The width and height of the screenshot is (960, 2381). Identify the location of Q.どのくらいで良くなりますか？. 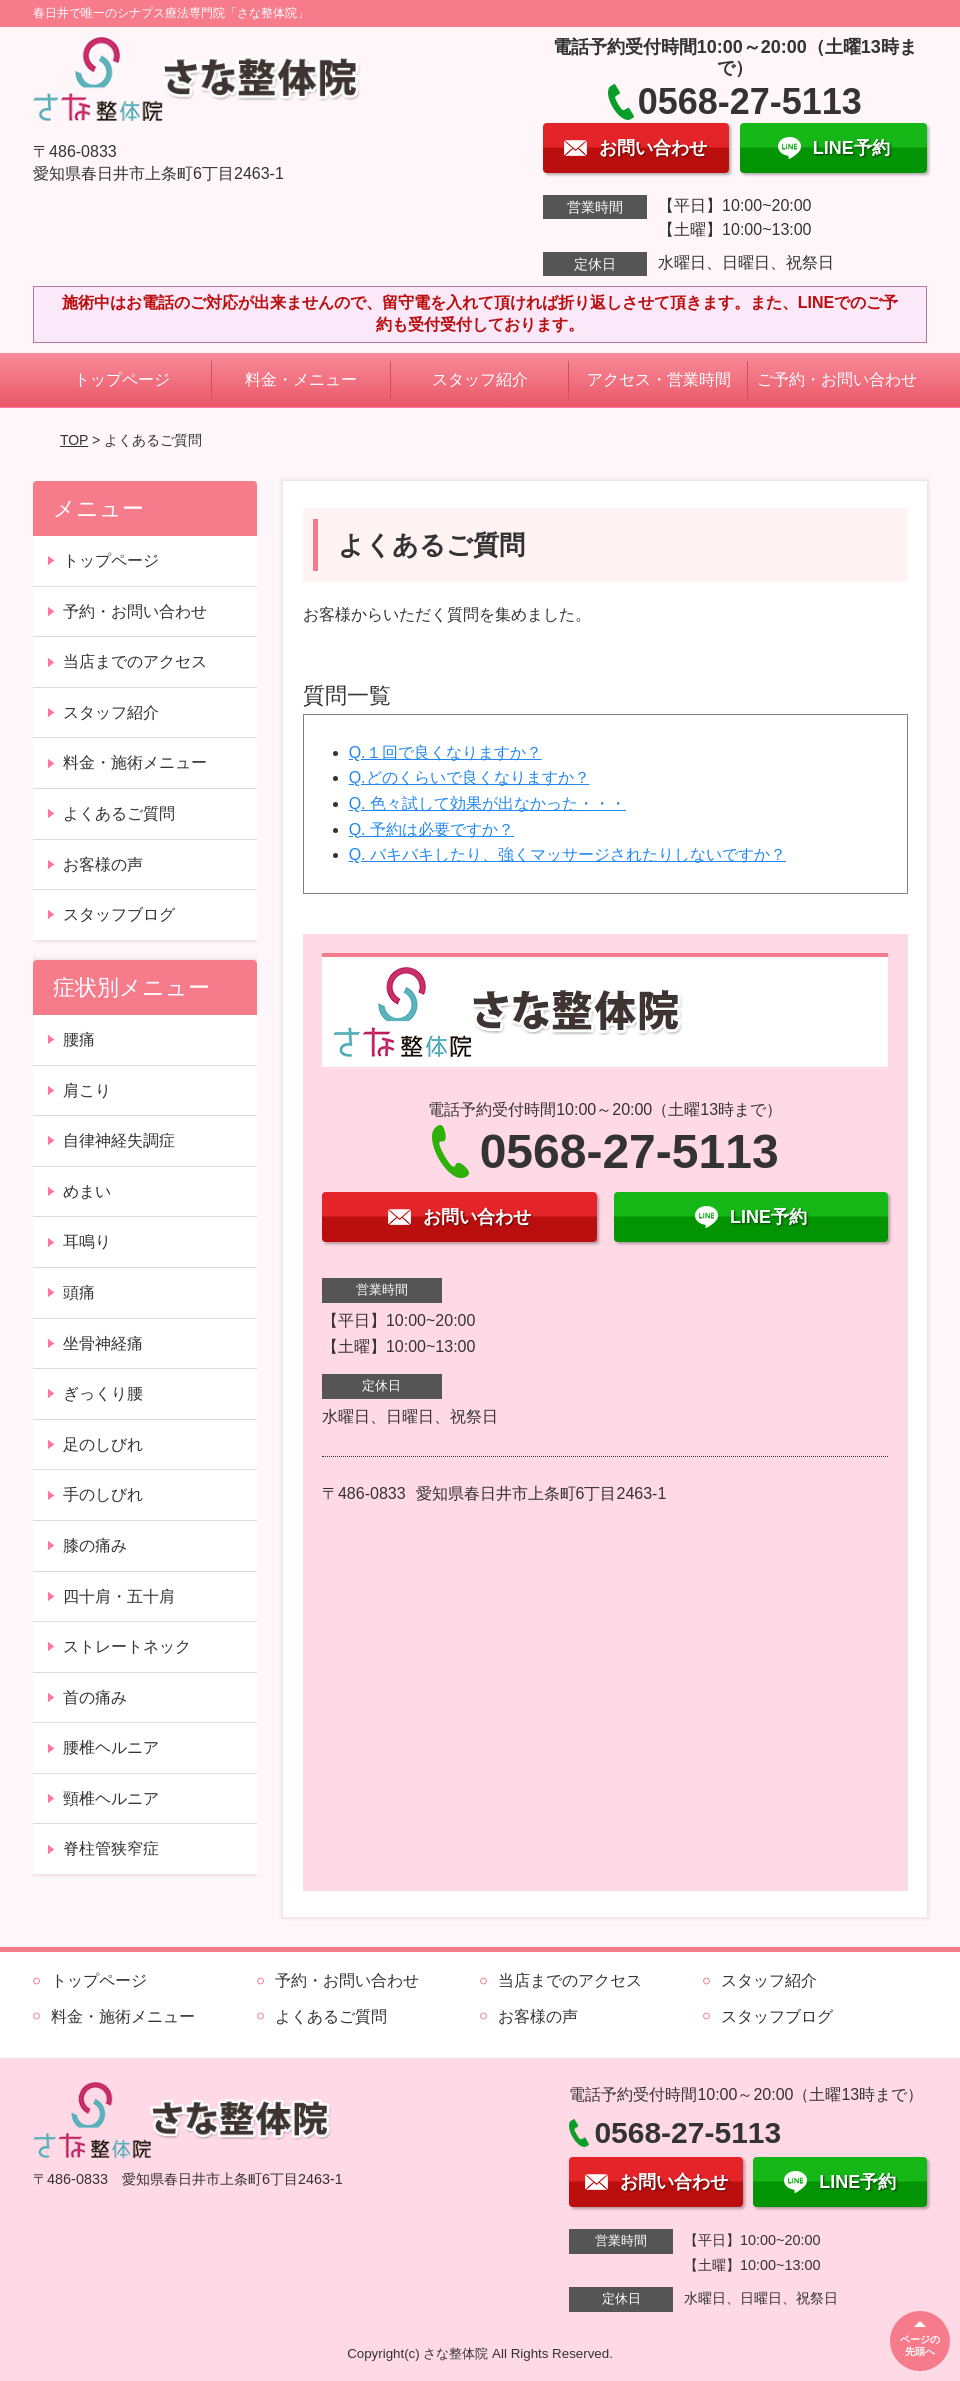
(469, 777).